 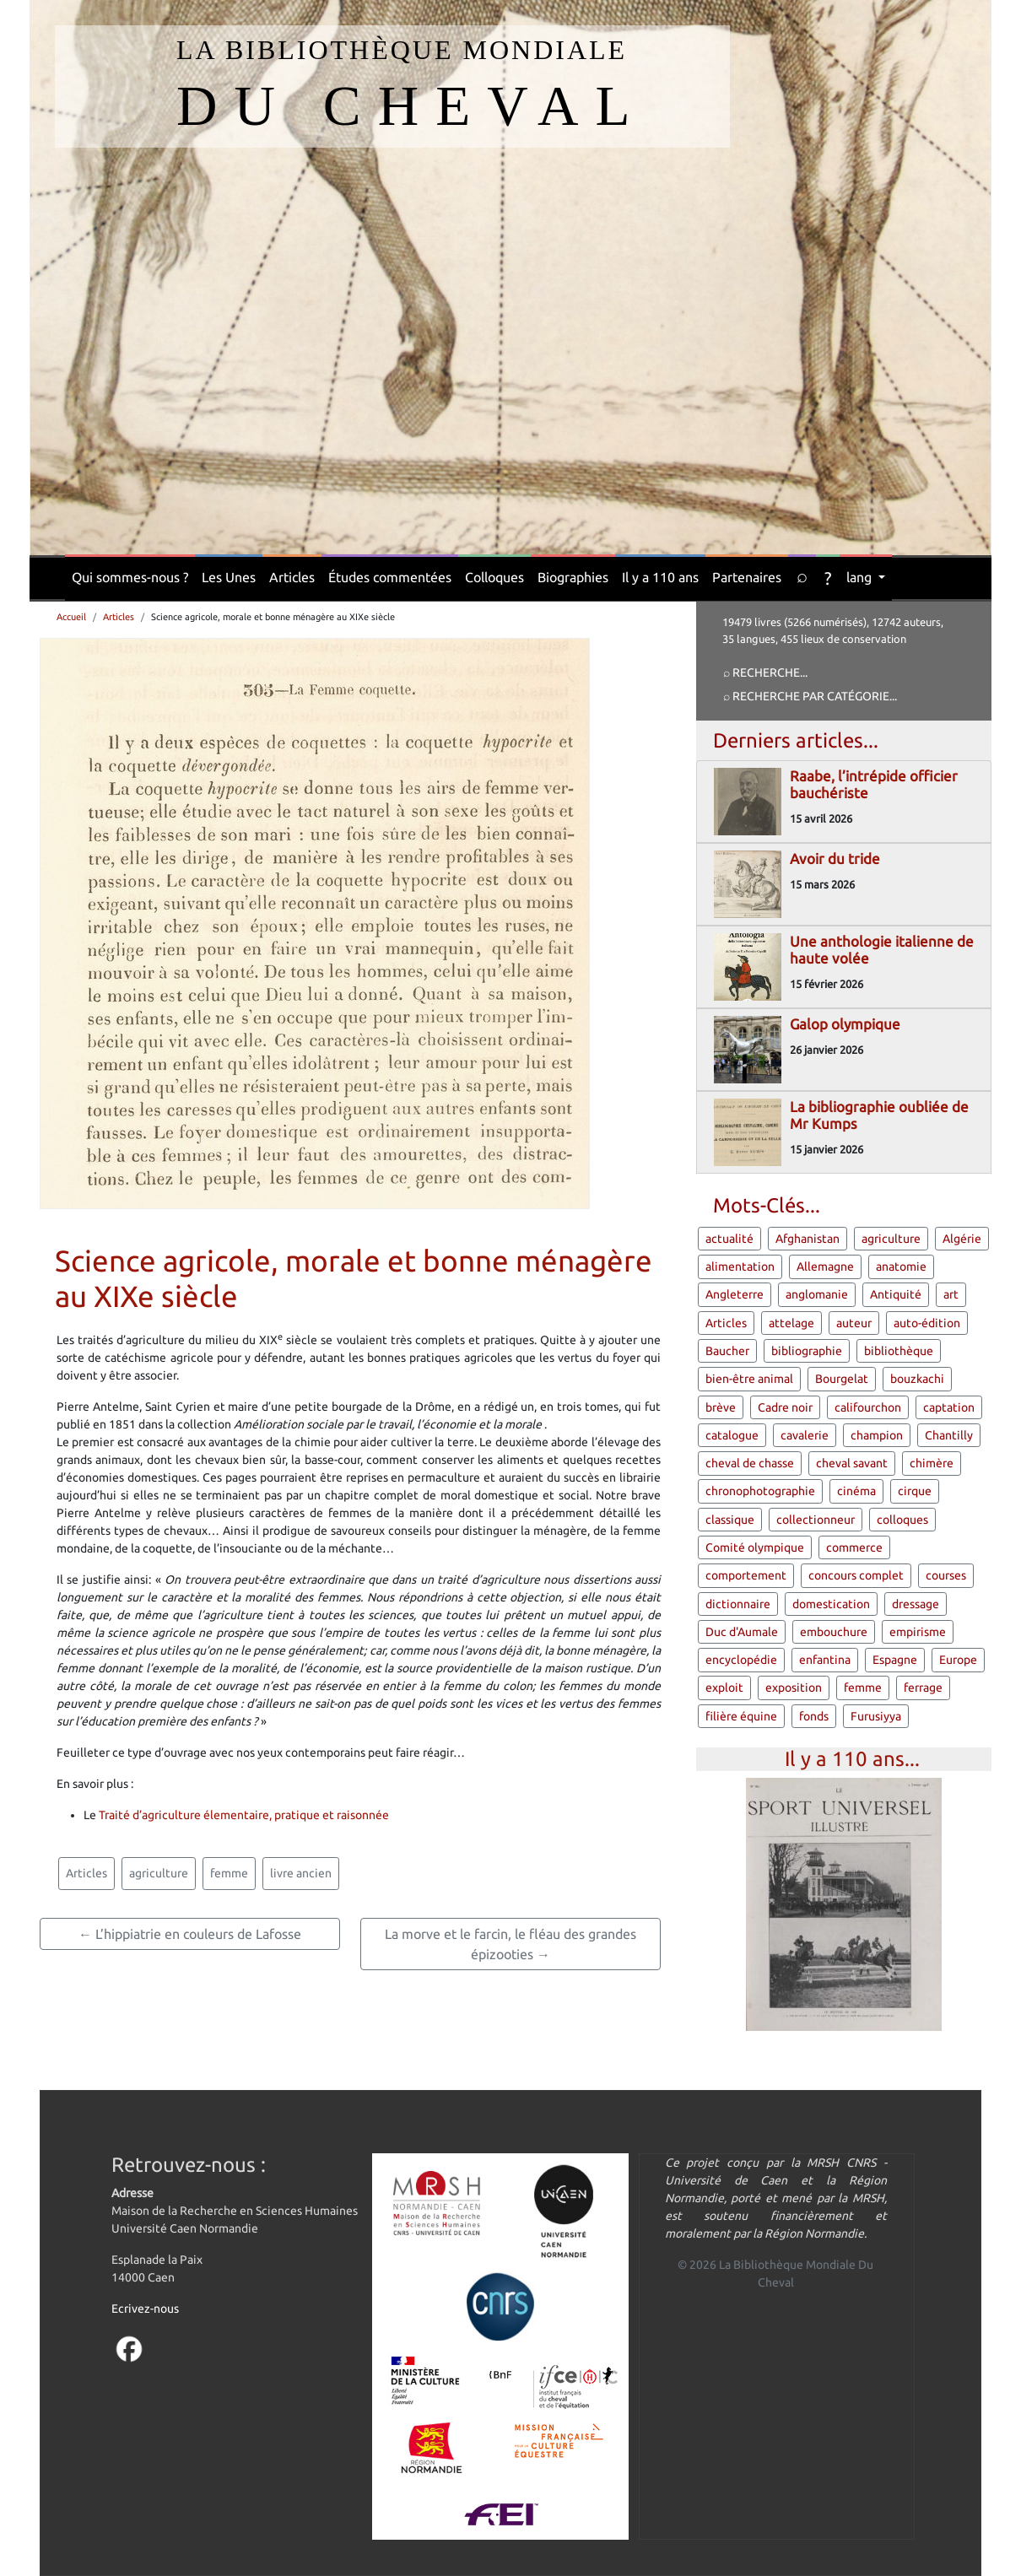 What do you see at coordinates (854, 1323) in the screenshot?
I see `auteur` at bounding box center [854, 1323].